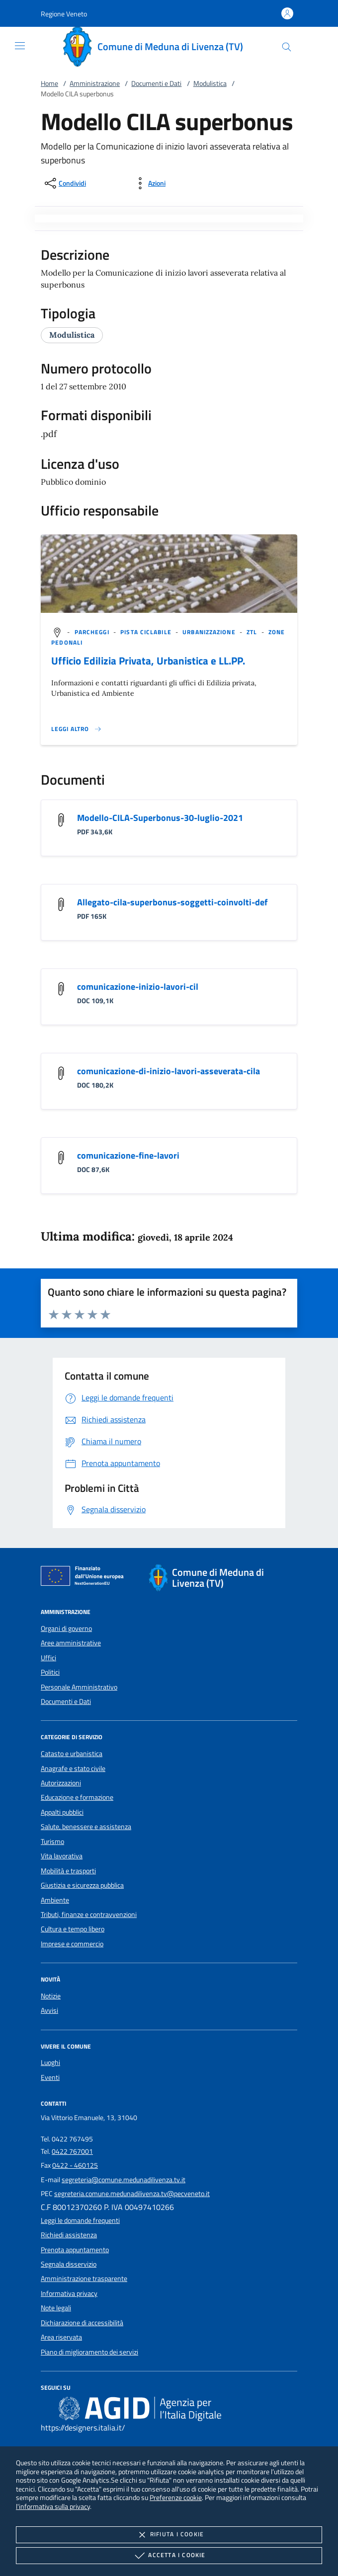 The width and height of the screenshot is (338, 2576). What do you see at coordinates (72, 1928) in the screenshot?
I see `Cultura e tempo libero` at bounding box center [72, 1928].